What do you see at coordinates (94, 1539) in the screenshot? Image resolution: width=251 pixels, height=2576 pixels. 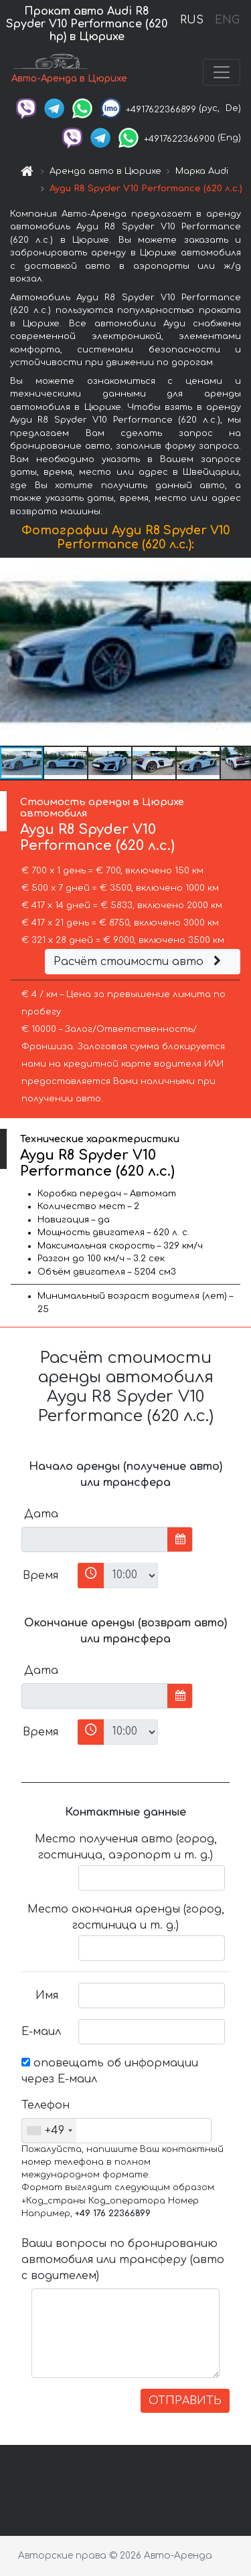 I see `[input]` at bounding box center [94, 1539].